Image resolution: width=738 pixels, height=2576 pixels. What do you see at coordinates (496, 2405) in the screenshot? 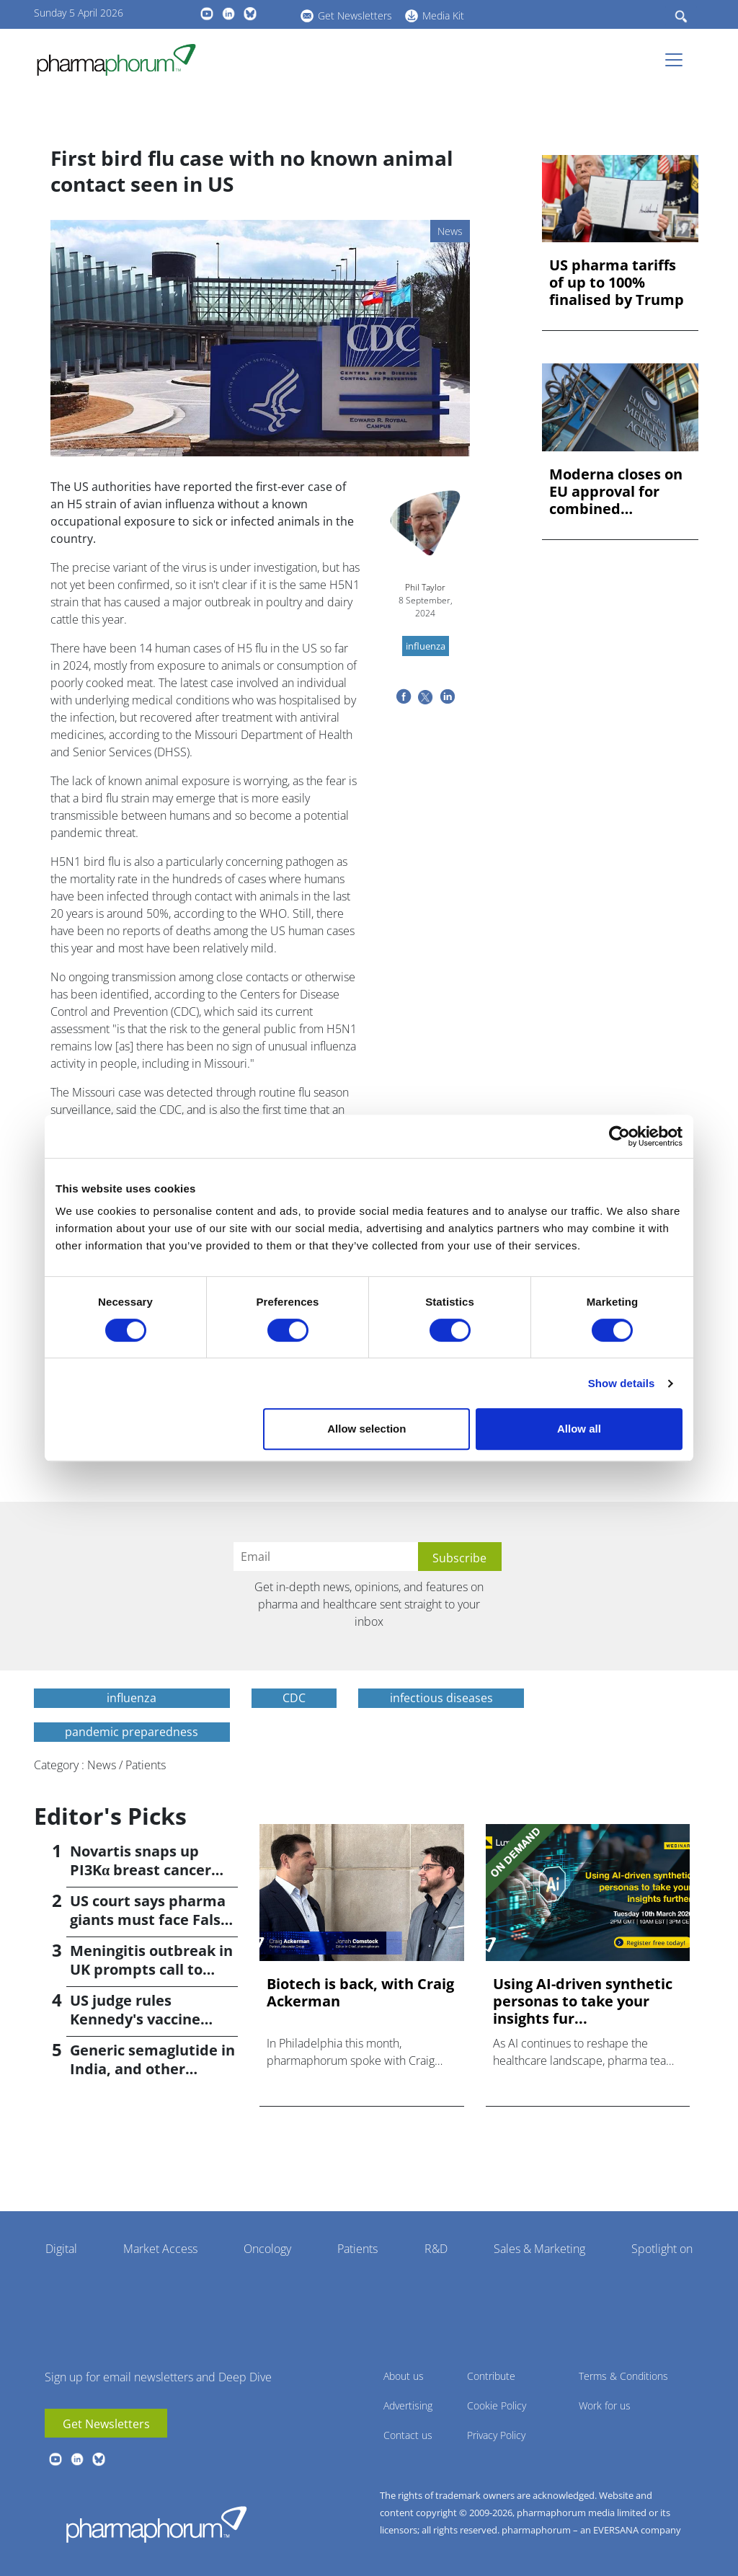
I see `Cookie Policy` at bounding box center [496, 2405].